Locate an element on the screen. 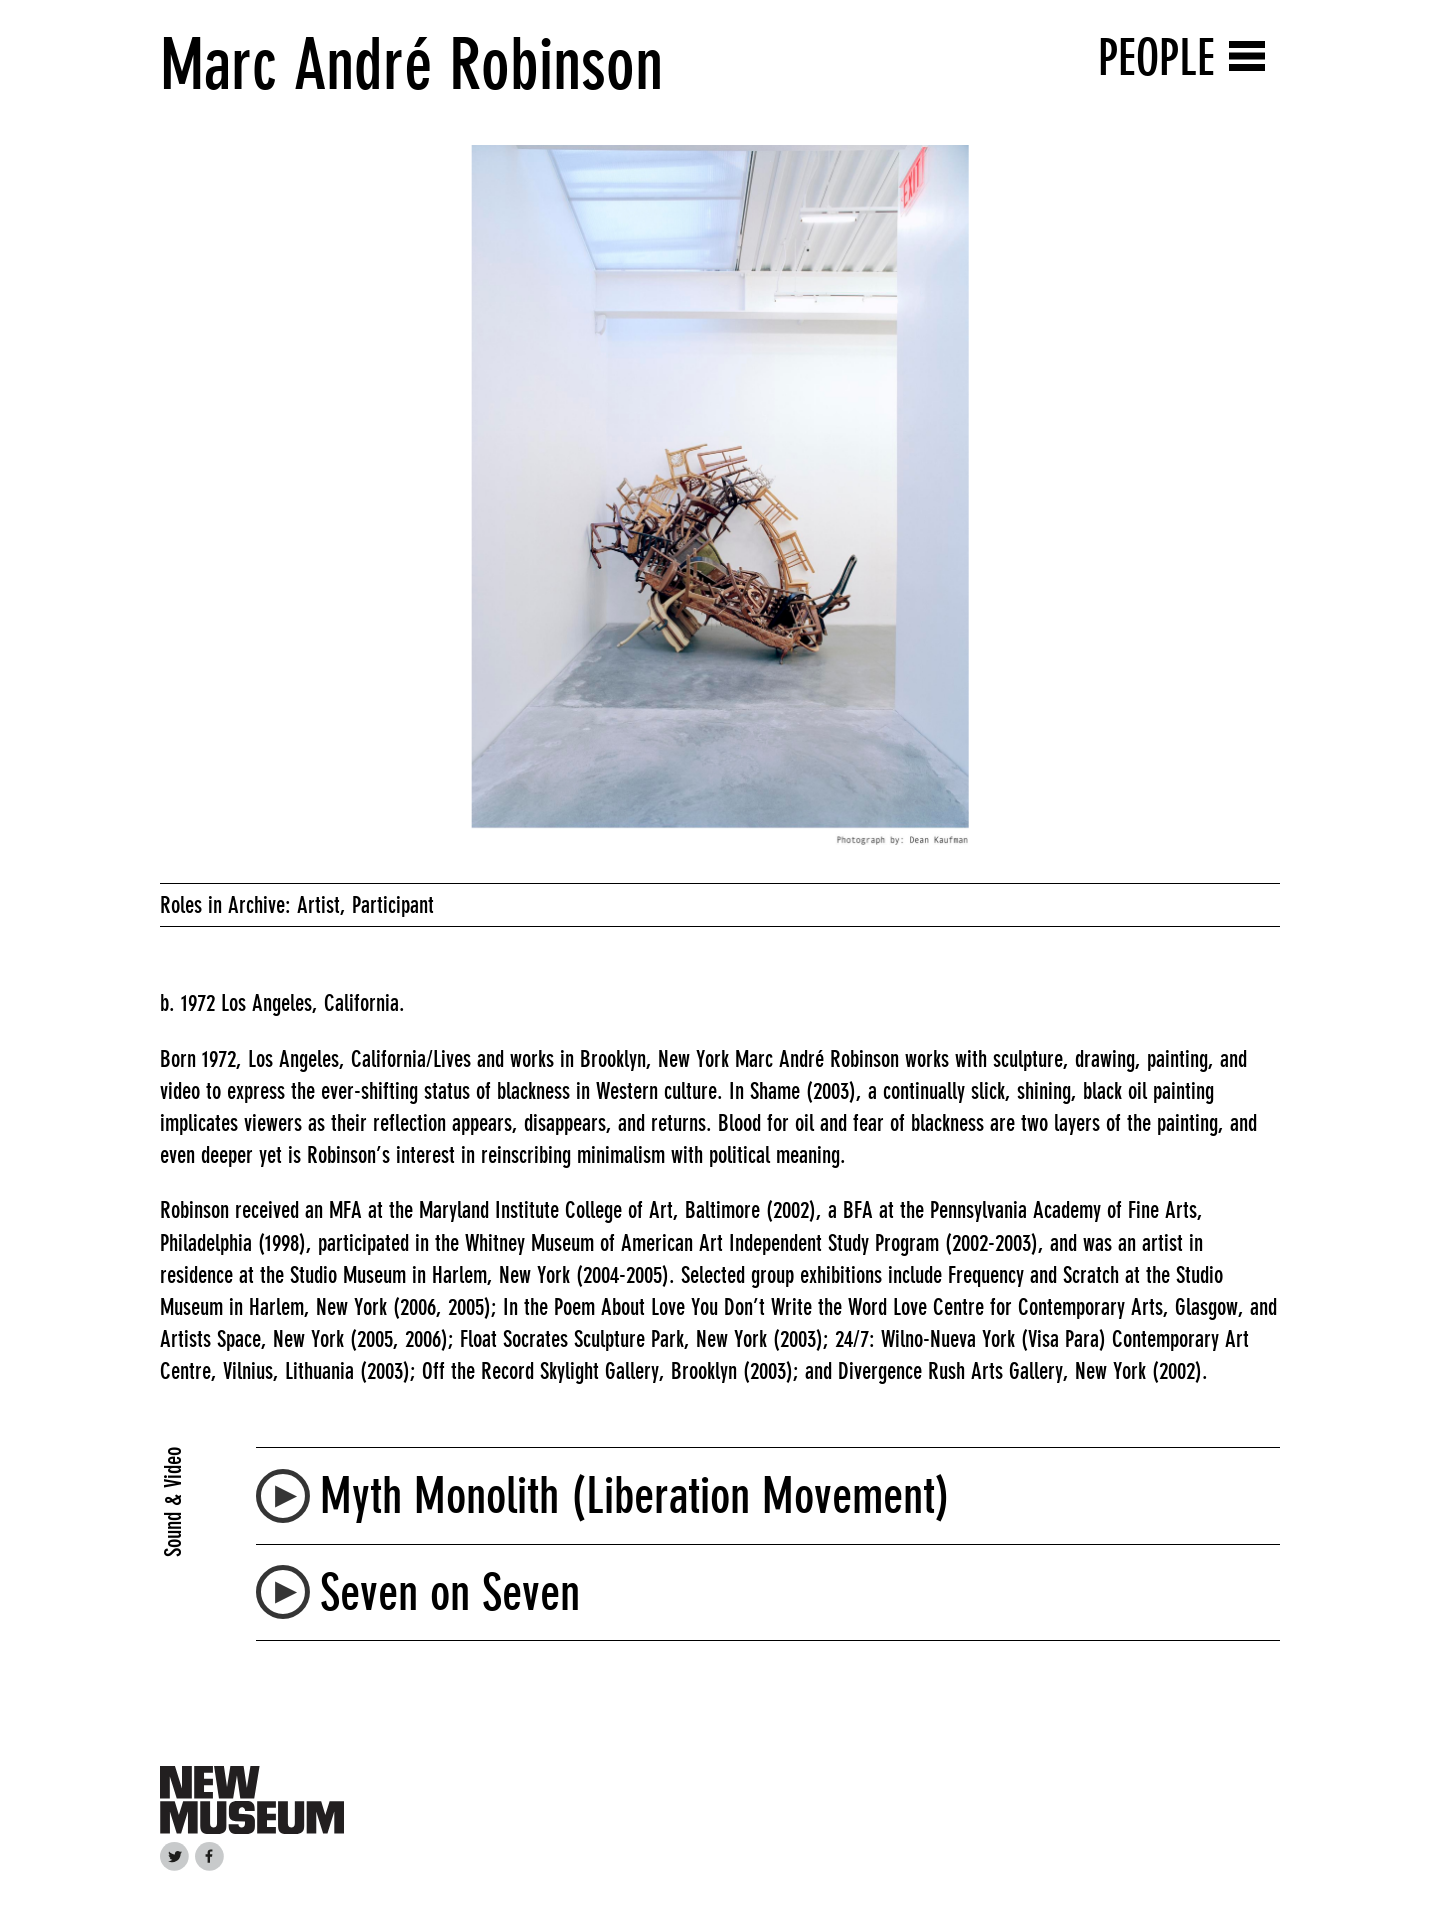 The height and width of the screenshot is (1909, 1440). People is located at coordinates (1156, 57).